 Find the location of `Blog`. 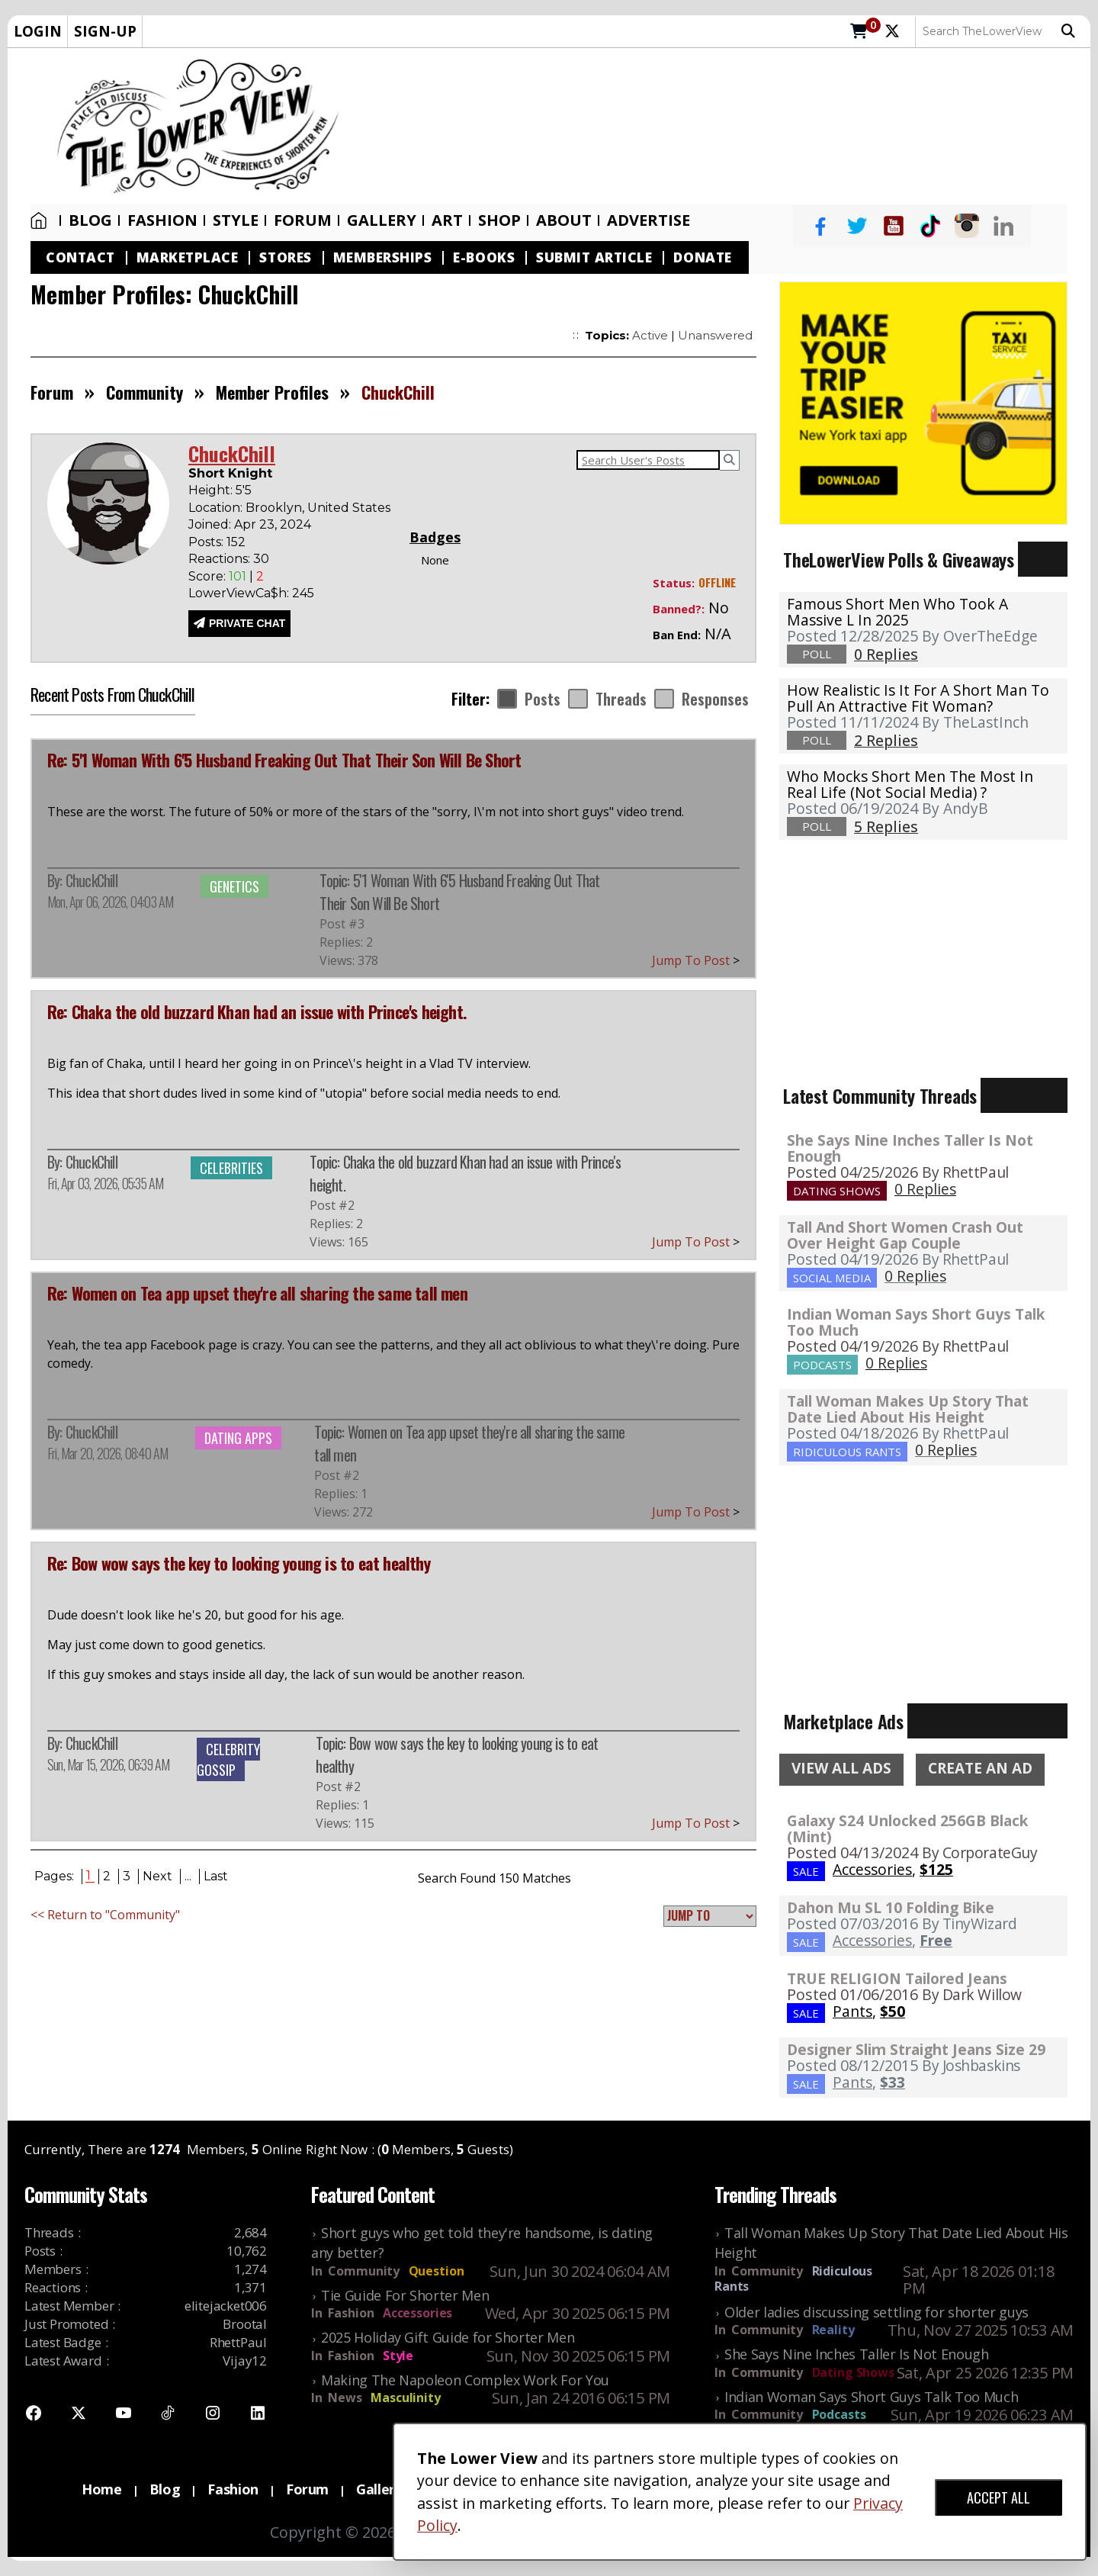

Blog is located at coordinates (90, 220).